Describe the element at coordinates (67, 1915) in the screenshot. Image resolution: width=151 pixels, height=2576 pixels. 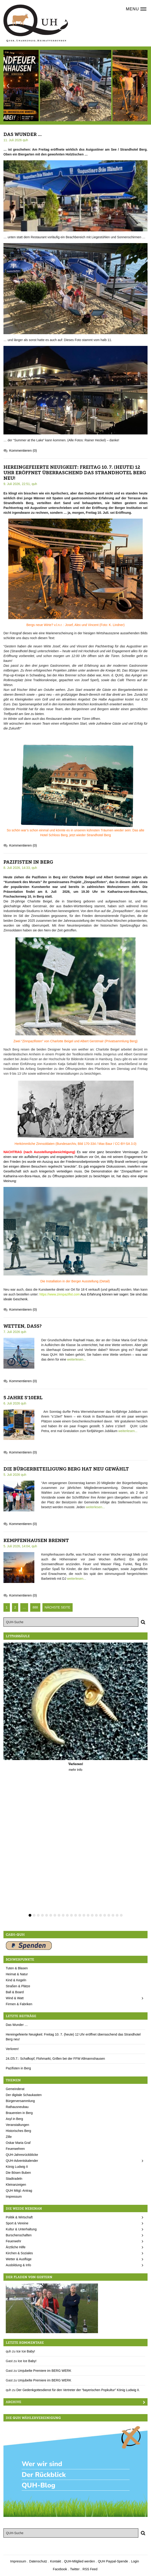
I see `10` at that location.